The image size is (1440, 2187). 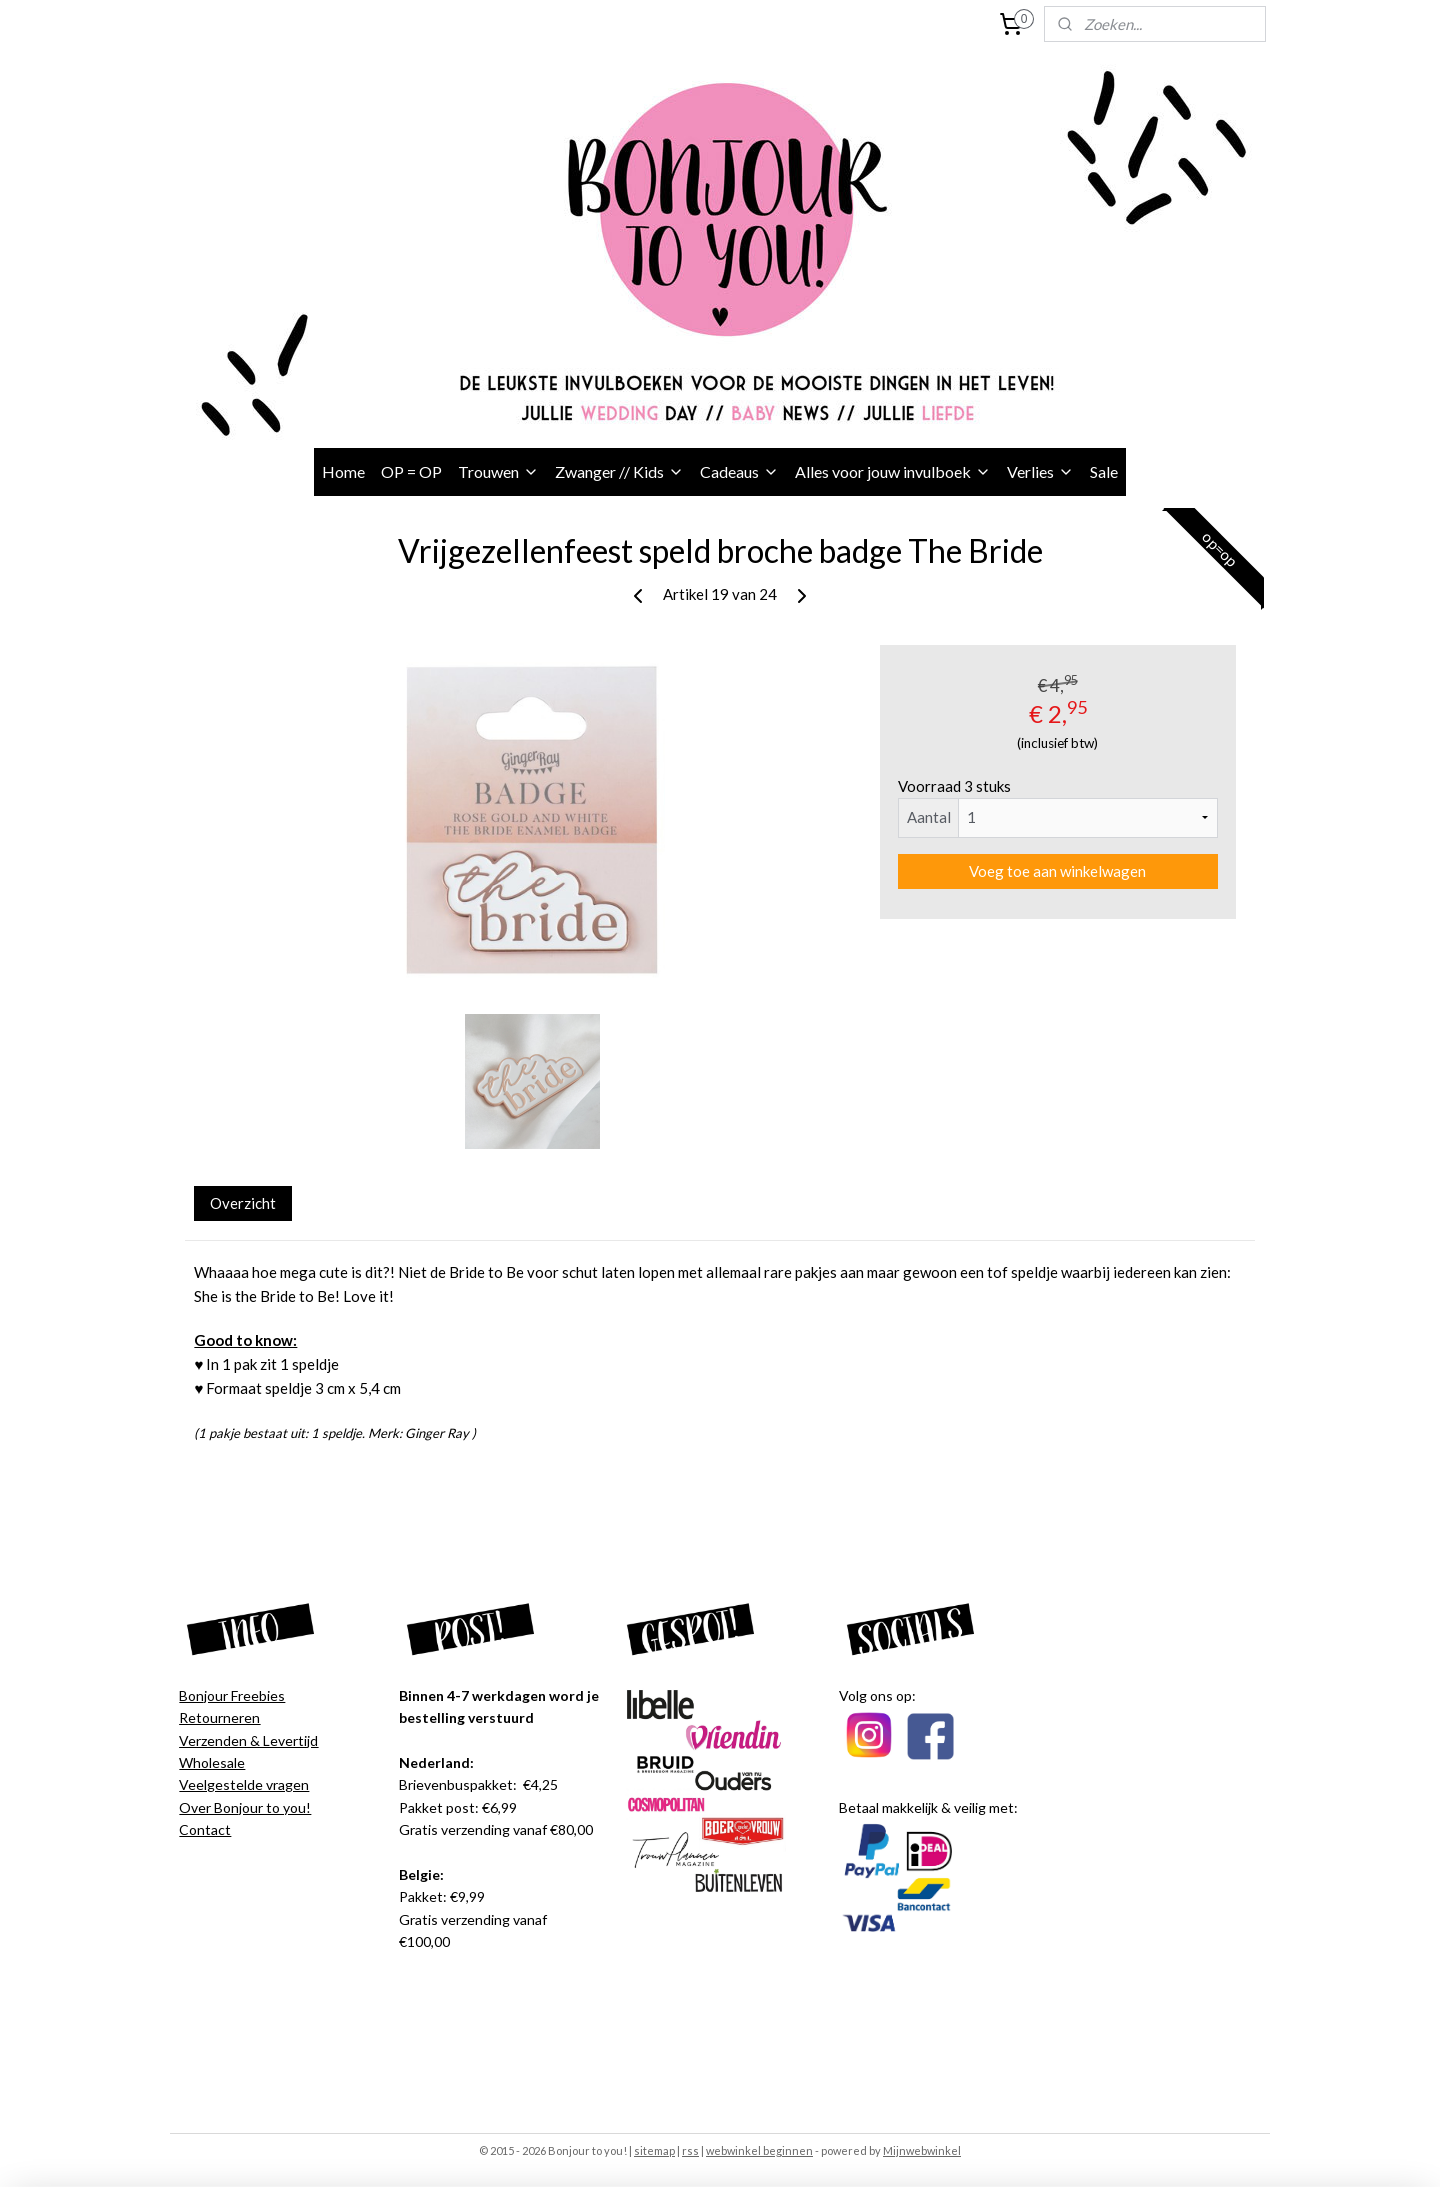 I want to click on Zwanger // Kids, so click(x=619, y=471).